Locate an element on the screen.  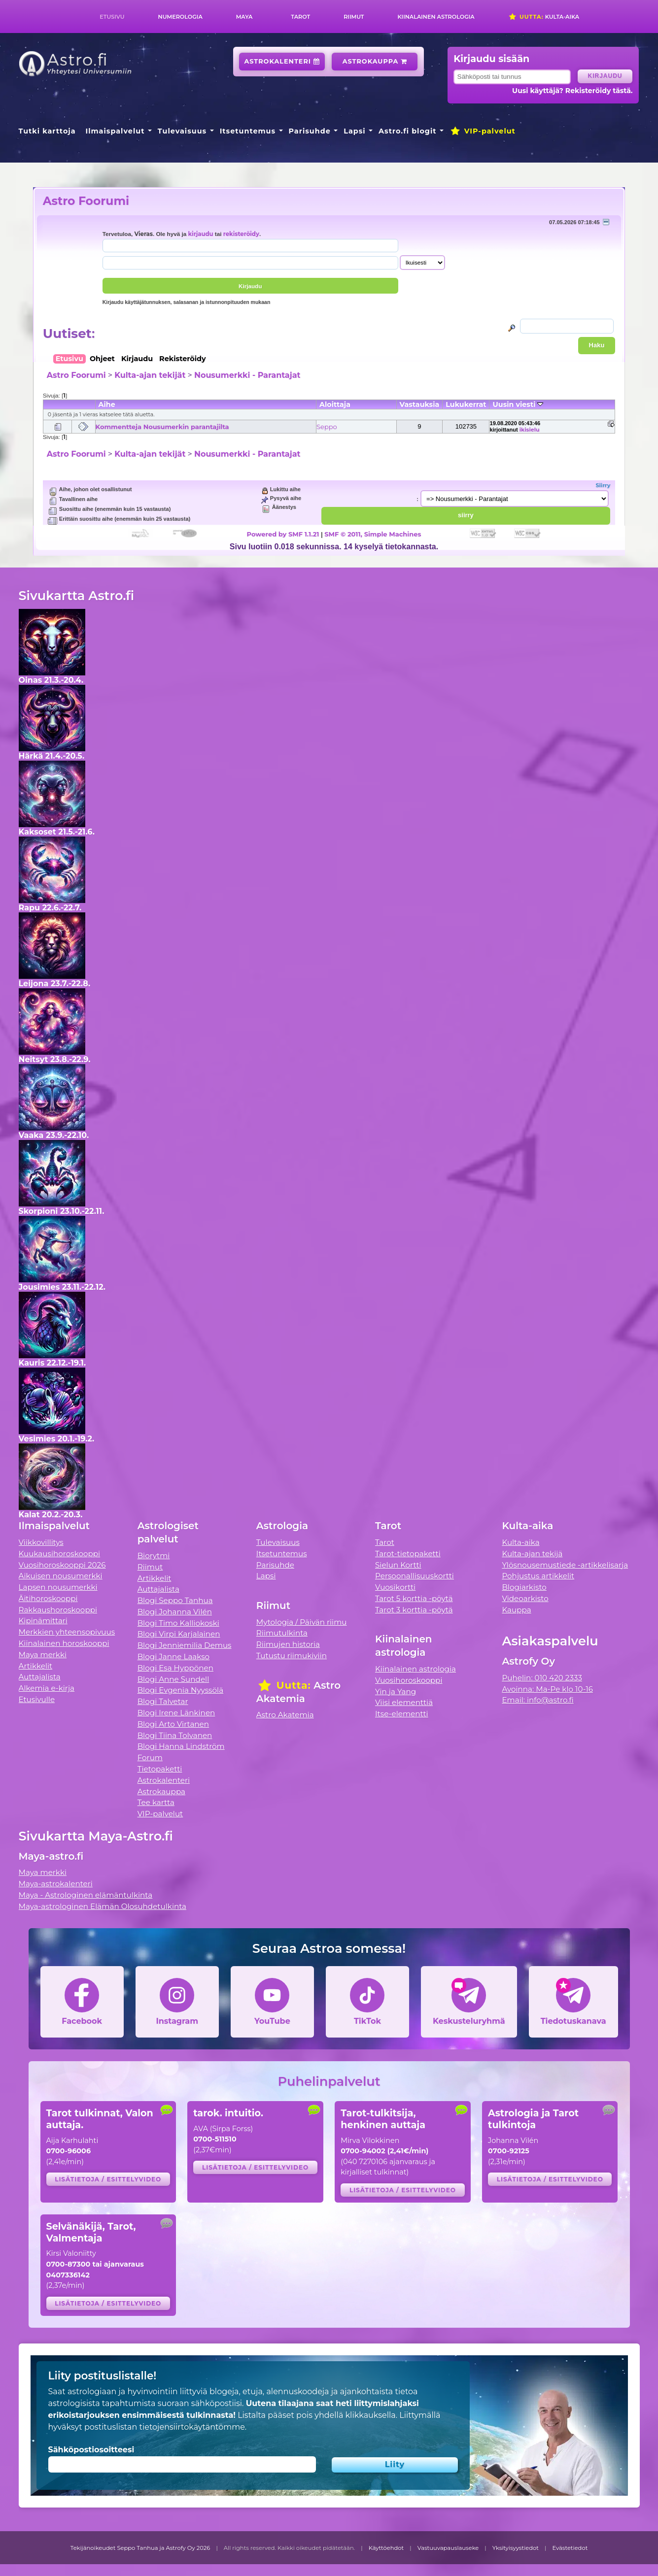
Riimut is located at coordinates (354, 16).